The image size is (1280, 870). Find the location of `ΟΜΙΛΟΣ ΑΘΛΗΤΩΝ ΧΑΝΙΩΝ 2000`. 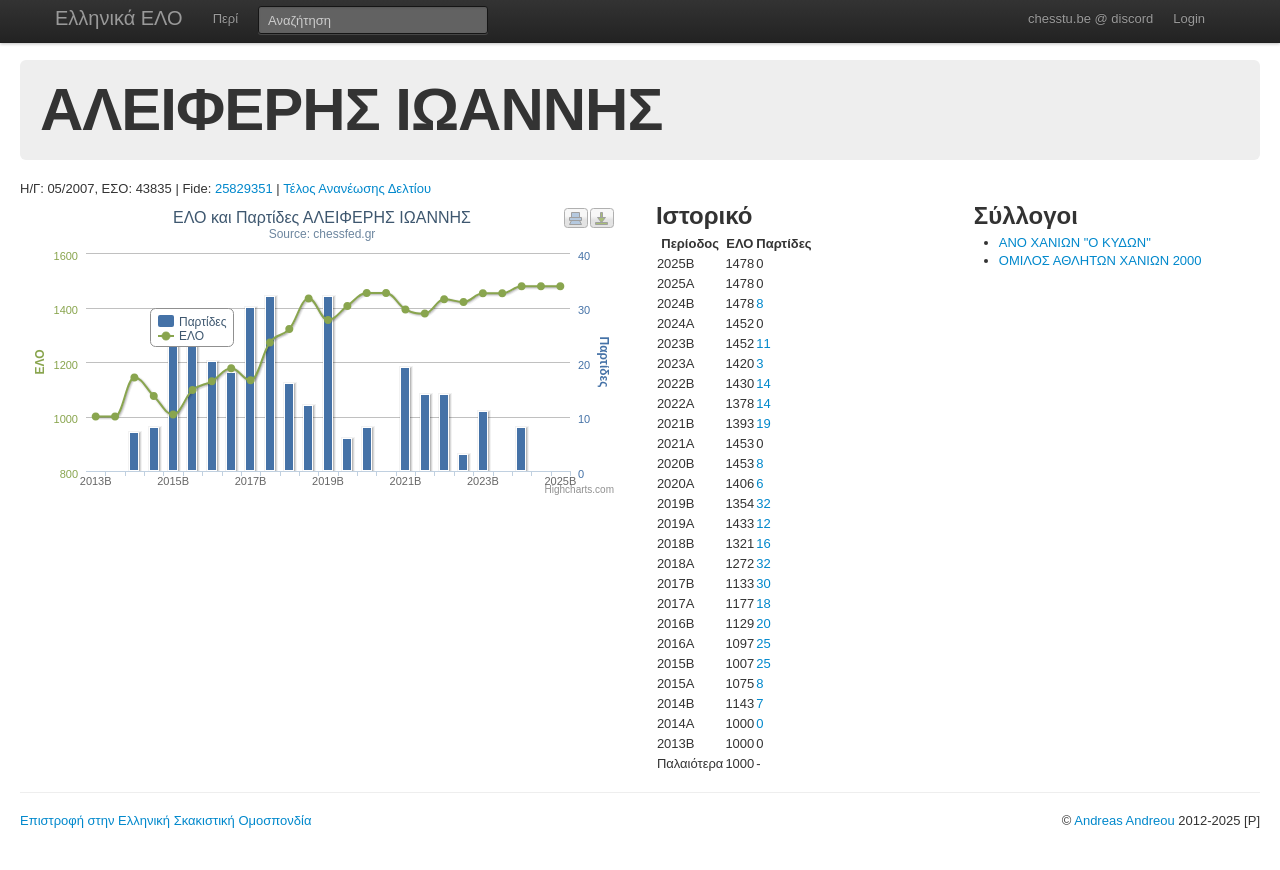

ΟΜΙΛΟΣ ΑΘΛΗΤΩΝ ΧΑΝΙΩΝ 2000 is located at coordinates (1100, 260).